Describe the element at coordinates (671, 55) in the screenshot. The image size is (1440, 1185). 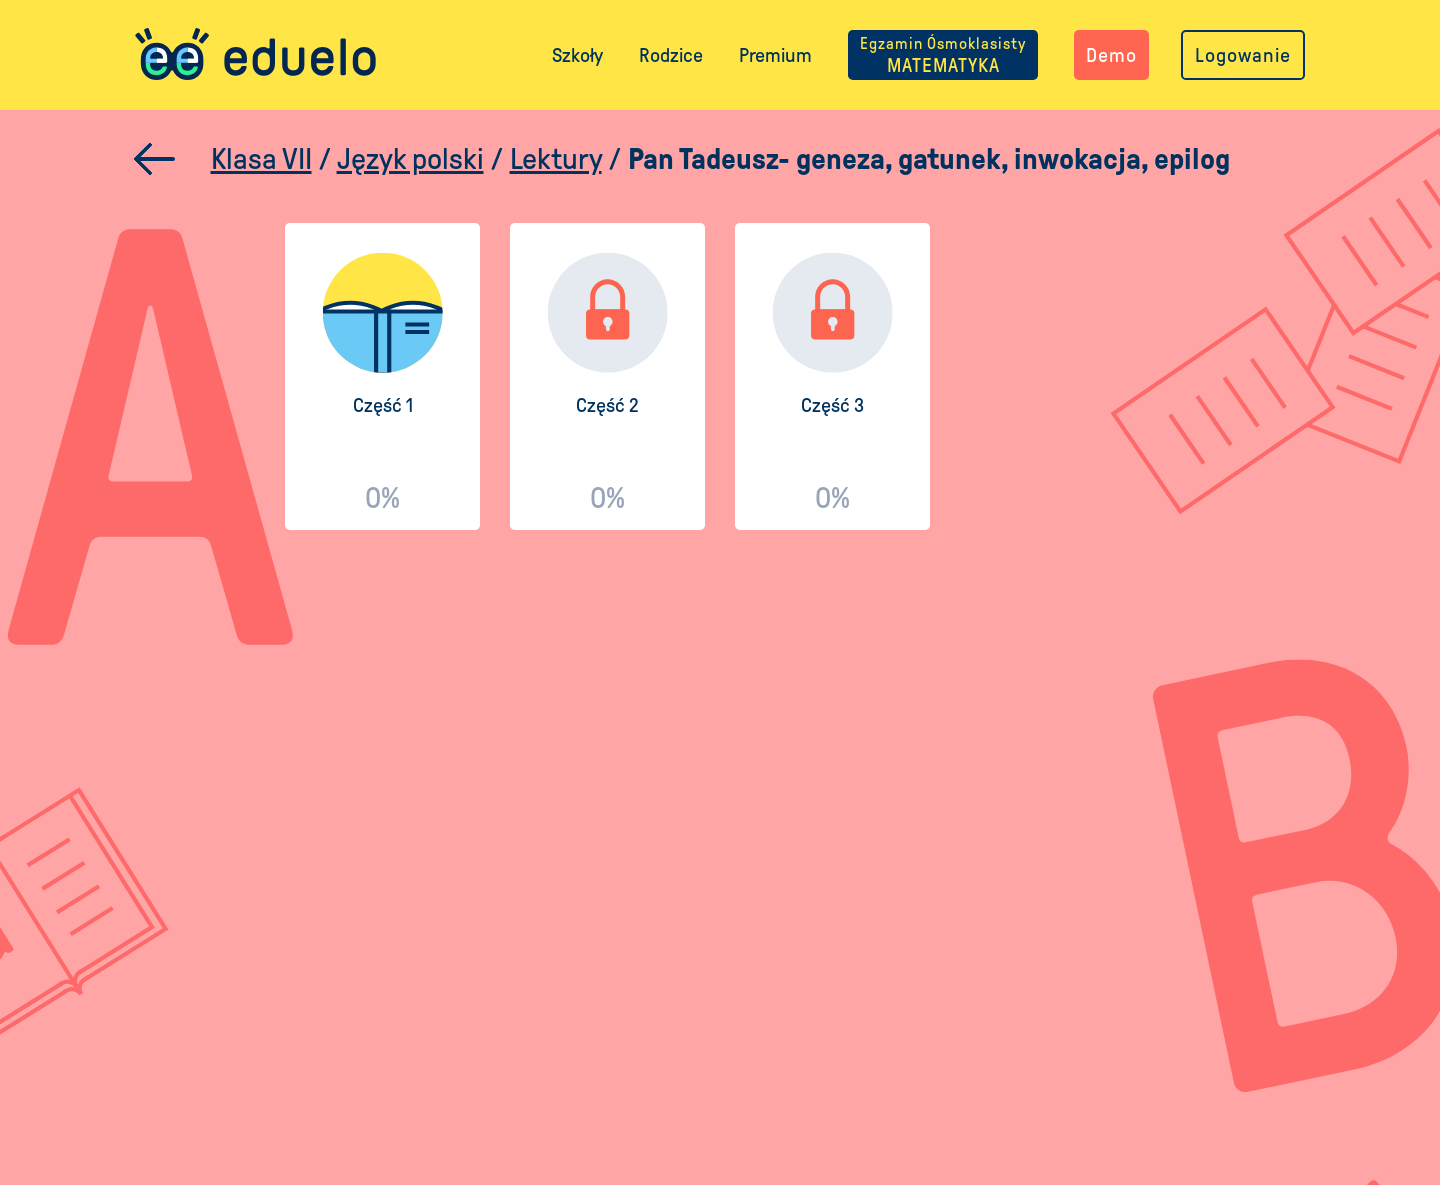
I see `Rodzice` at that location.